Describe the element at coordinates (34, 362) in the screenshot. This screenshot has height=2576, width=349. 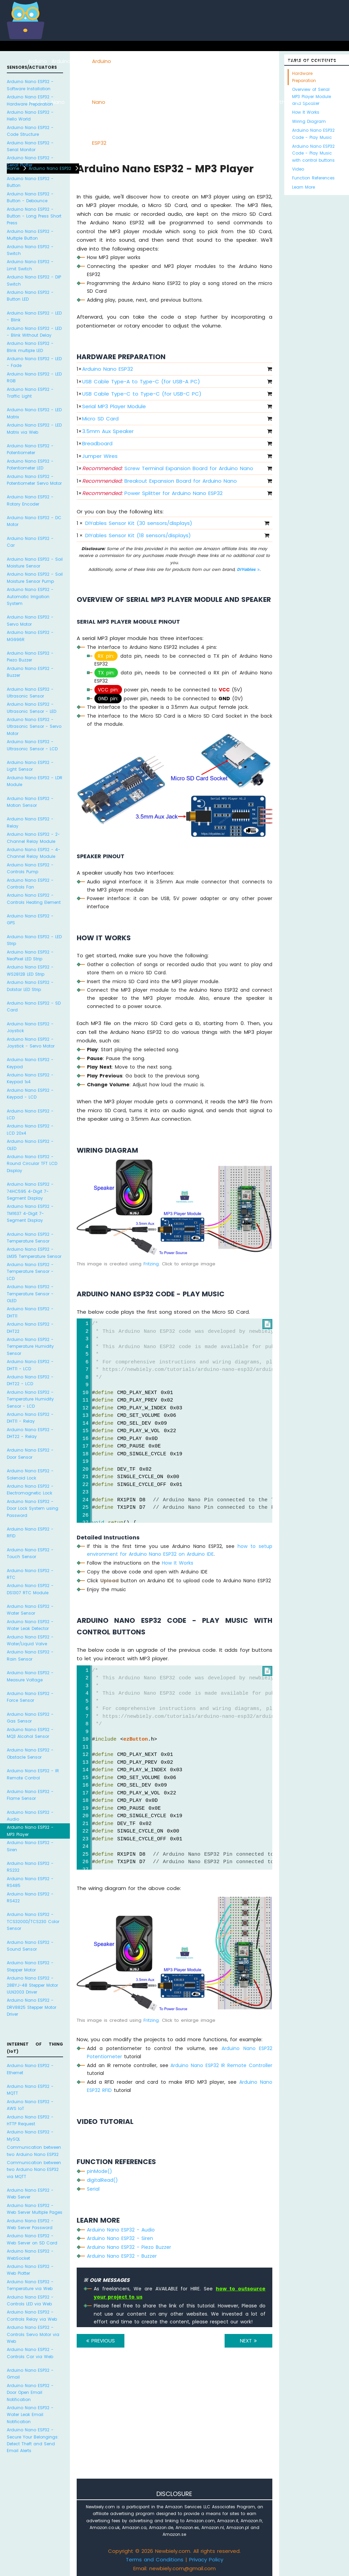
I see `Arduino Nano ESP32 - LED - Fade` at that location.